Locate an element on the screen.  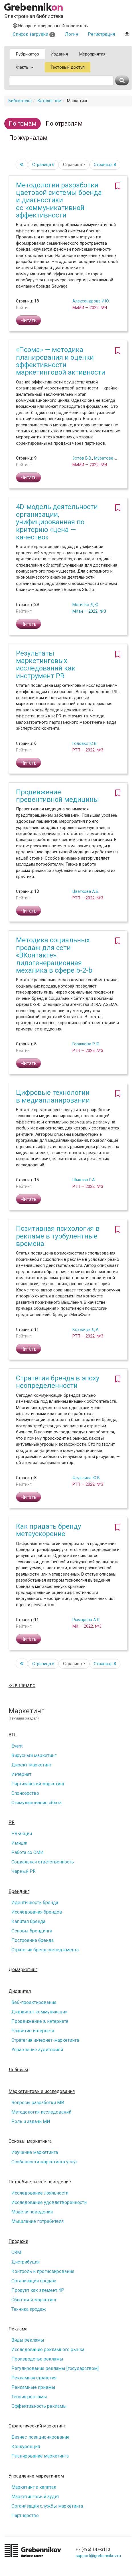
Продвижение превентивной медицины is located at coordinates (57, 796).